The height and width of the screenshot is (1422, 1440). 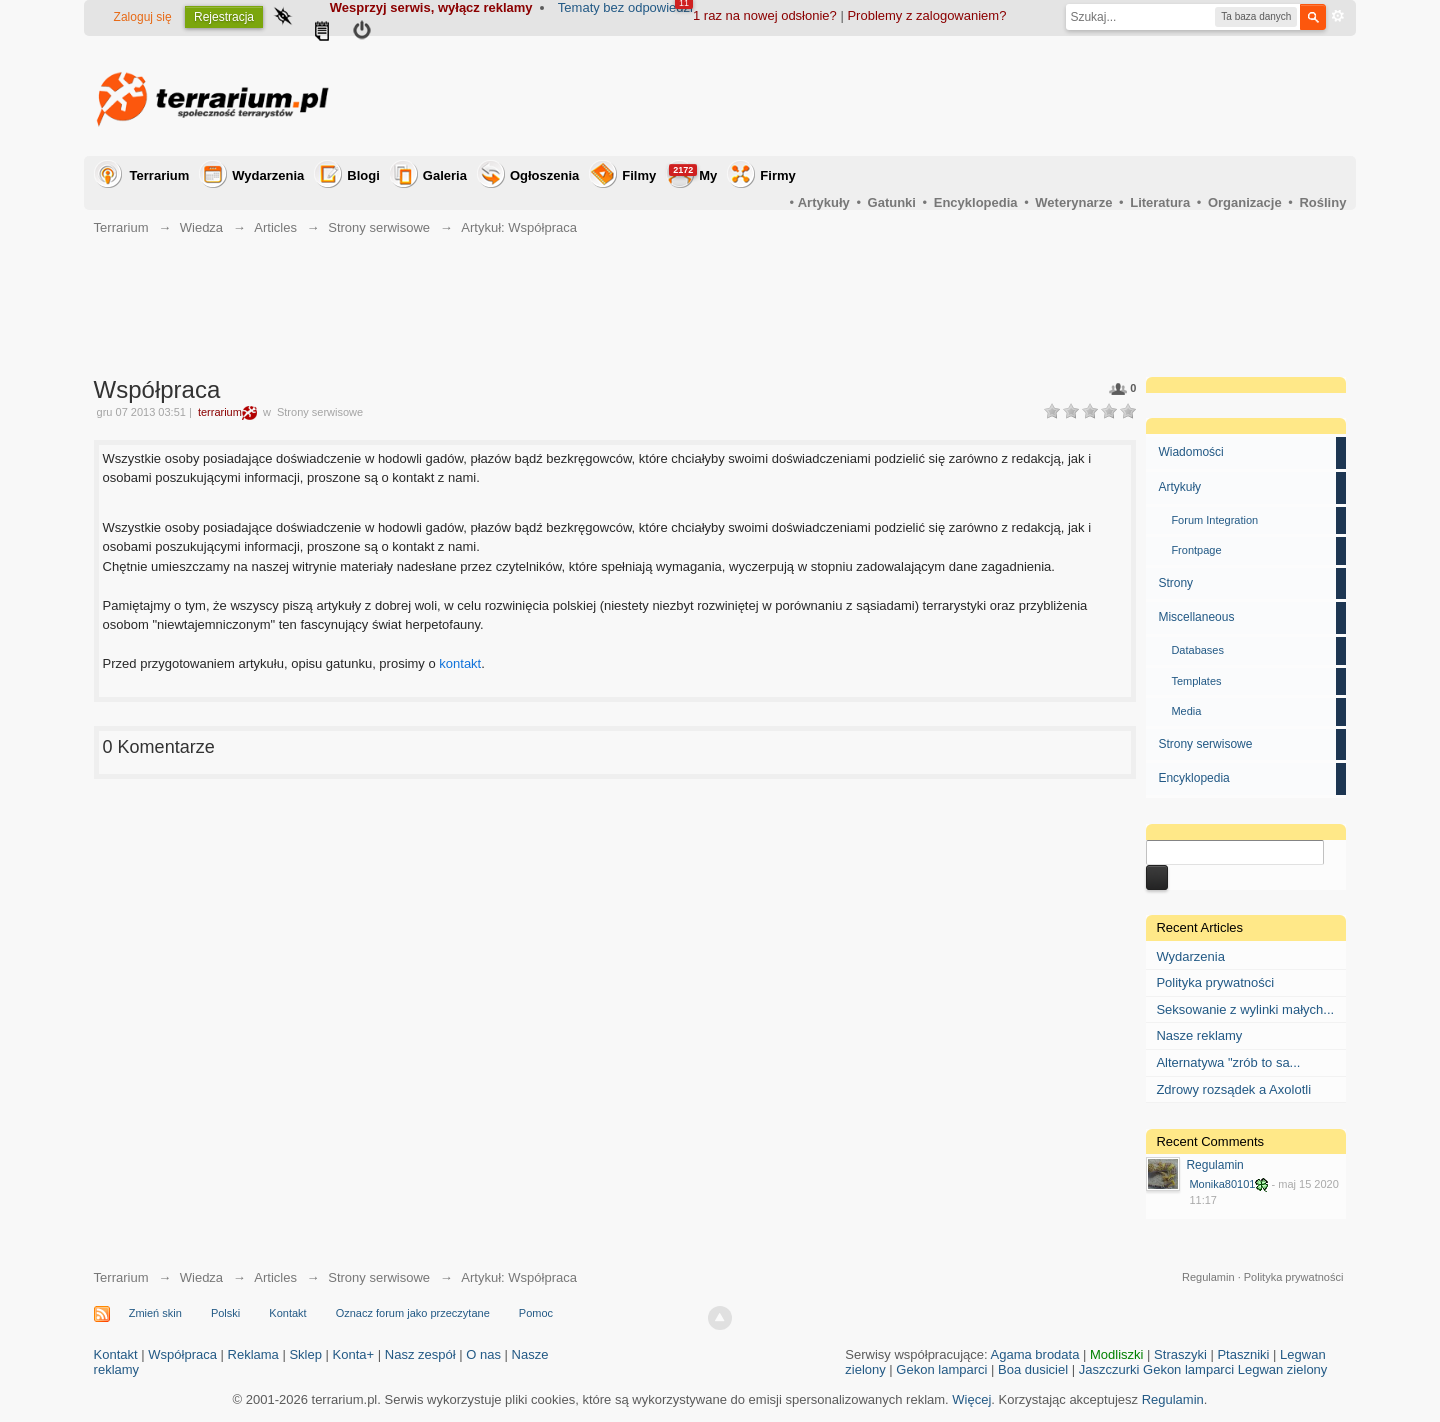 What do you see at coordinates (420, 1354) in the screenshot?
I see `Nasz zespół` at bounding box center [420, 1354].